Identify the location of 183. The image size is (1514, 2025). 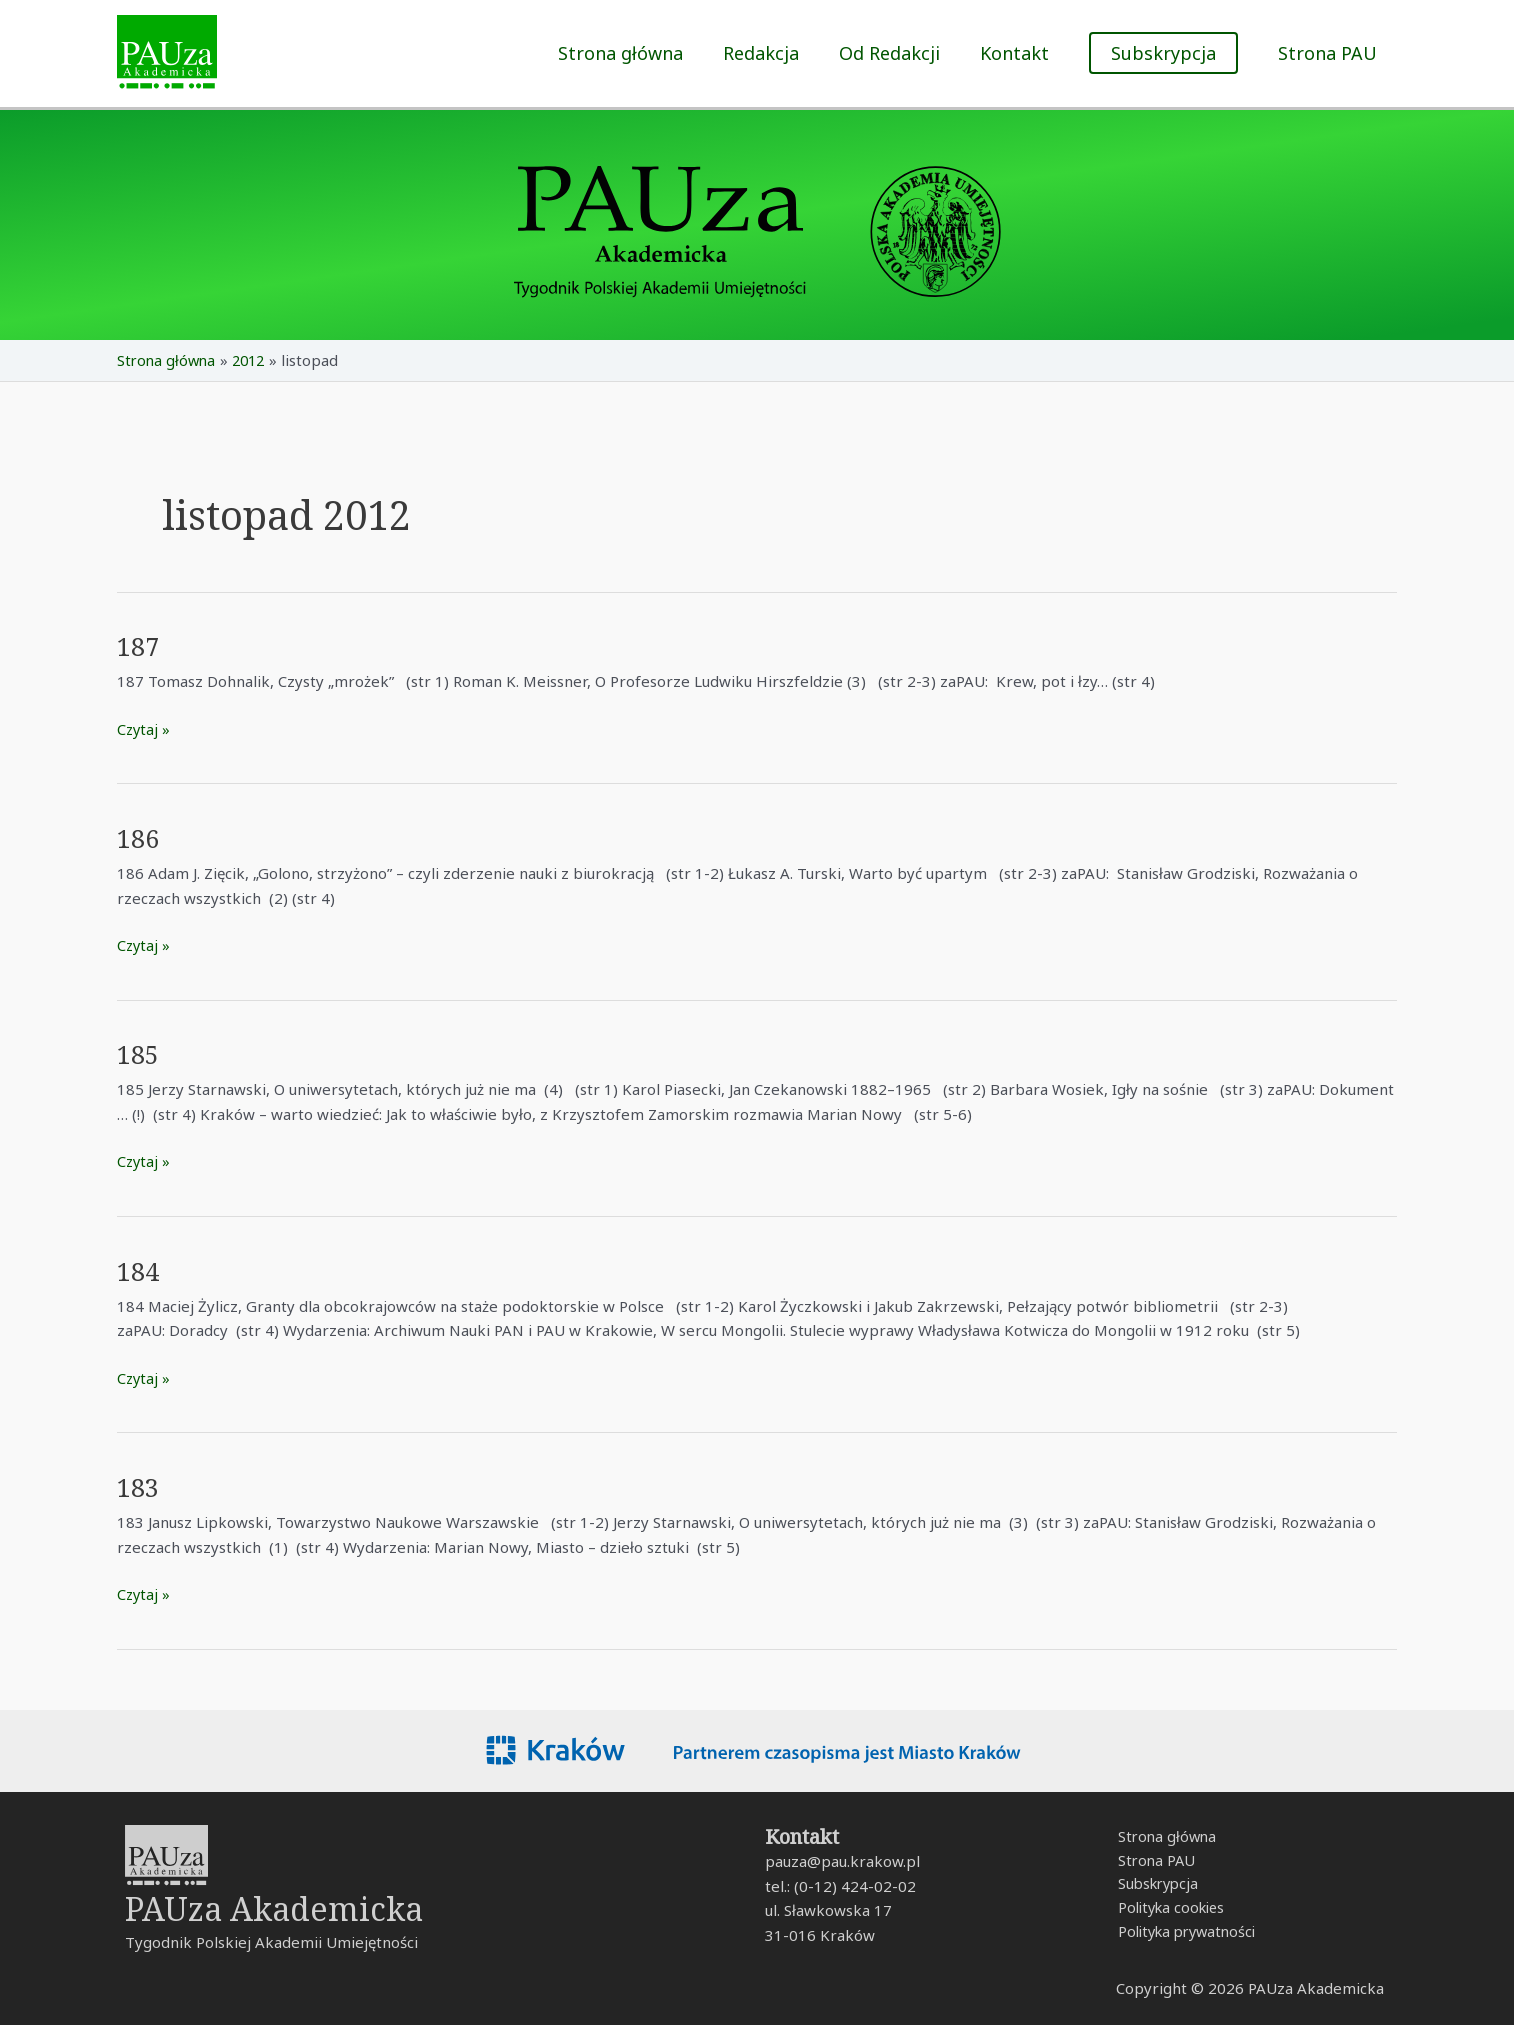
(139, 1486).